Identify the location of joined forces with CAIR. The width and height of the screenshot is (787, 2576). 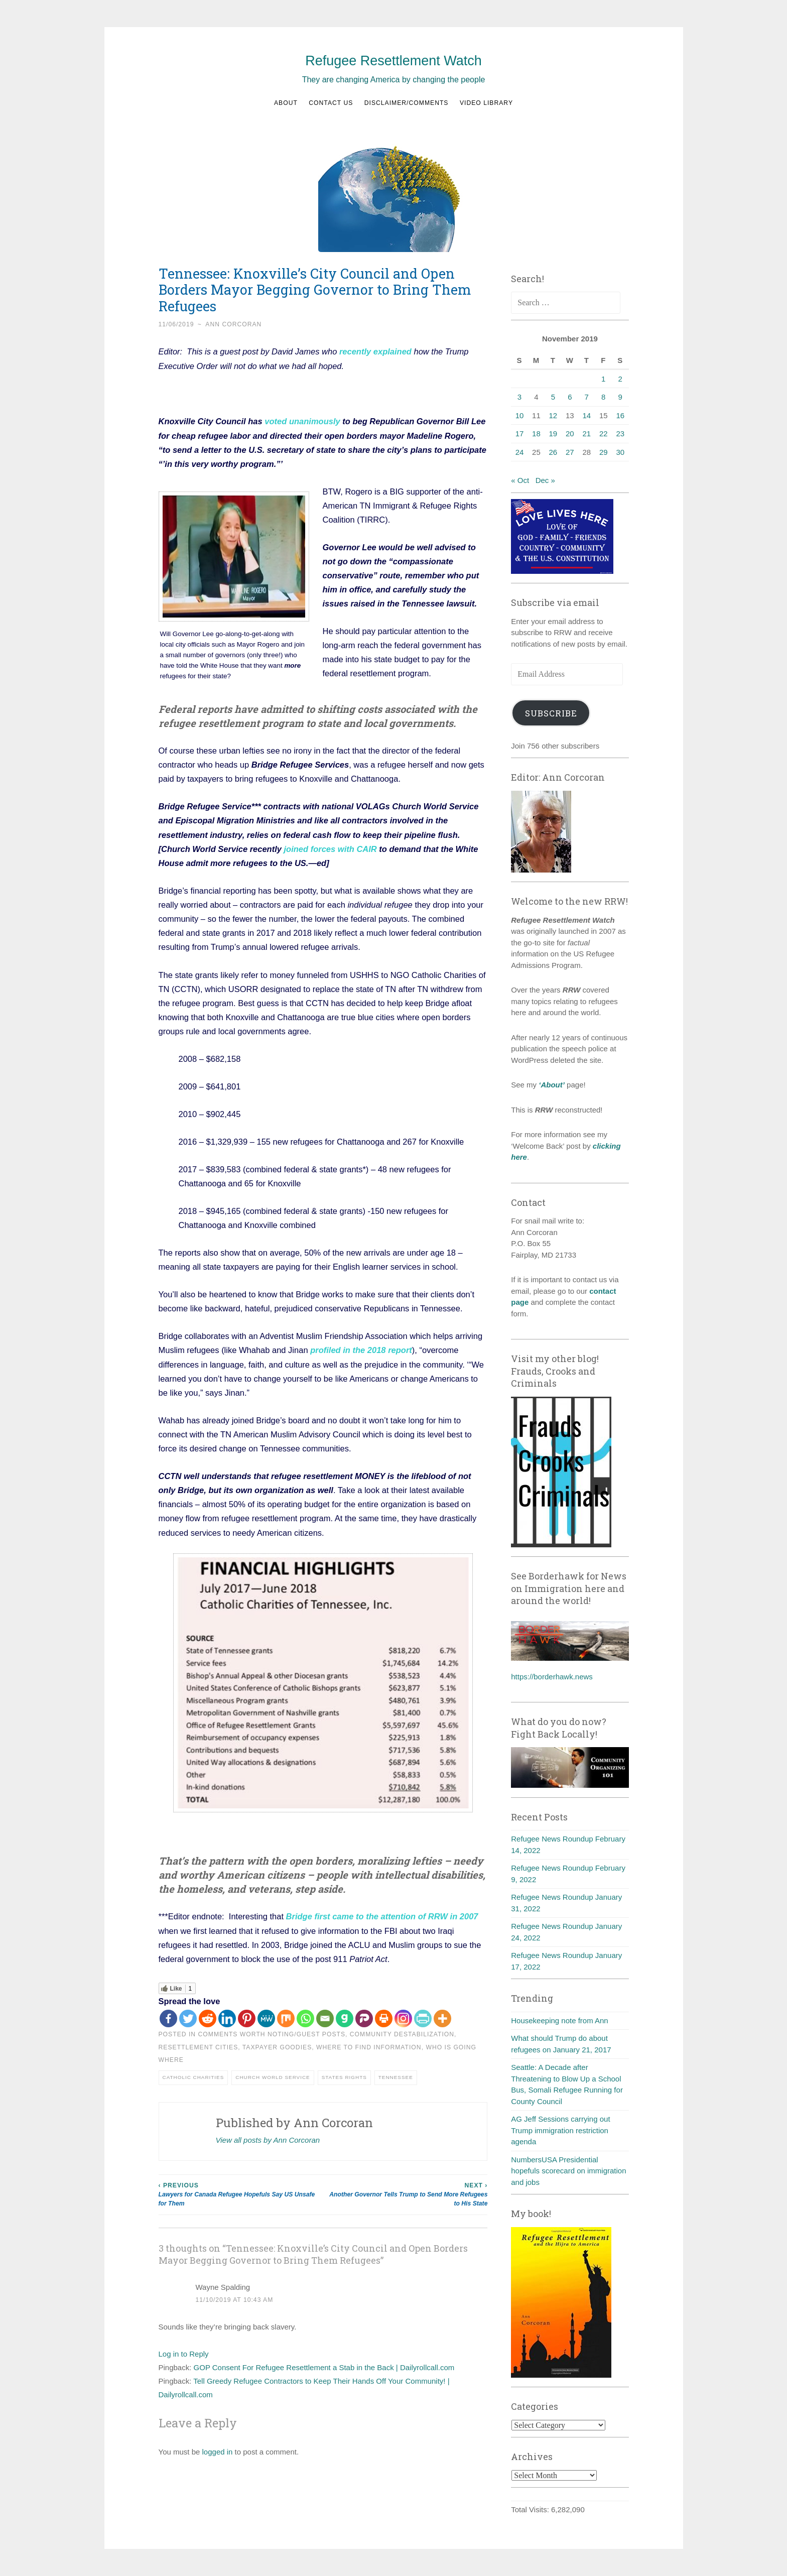
(330, 847).